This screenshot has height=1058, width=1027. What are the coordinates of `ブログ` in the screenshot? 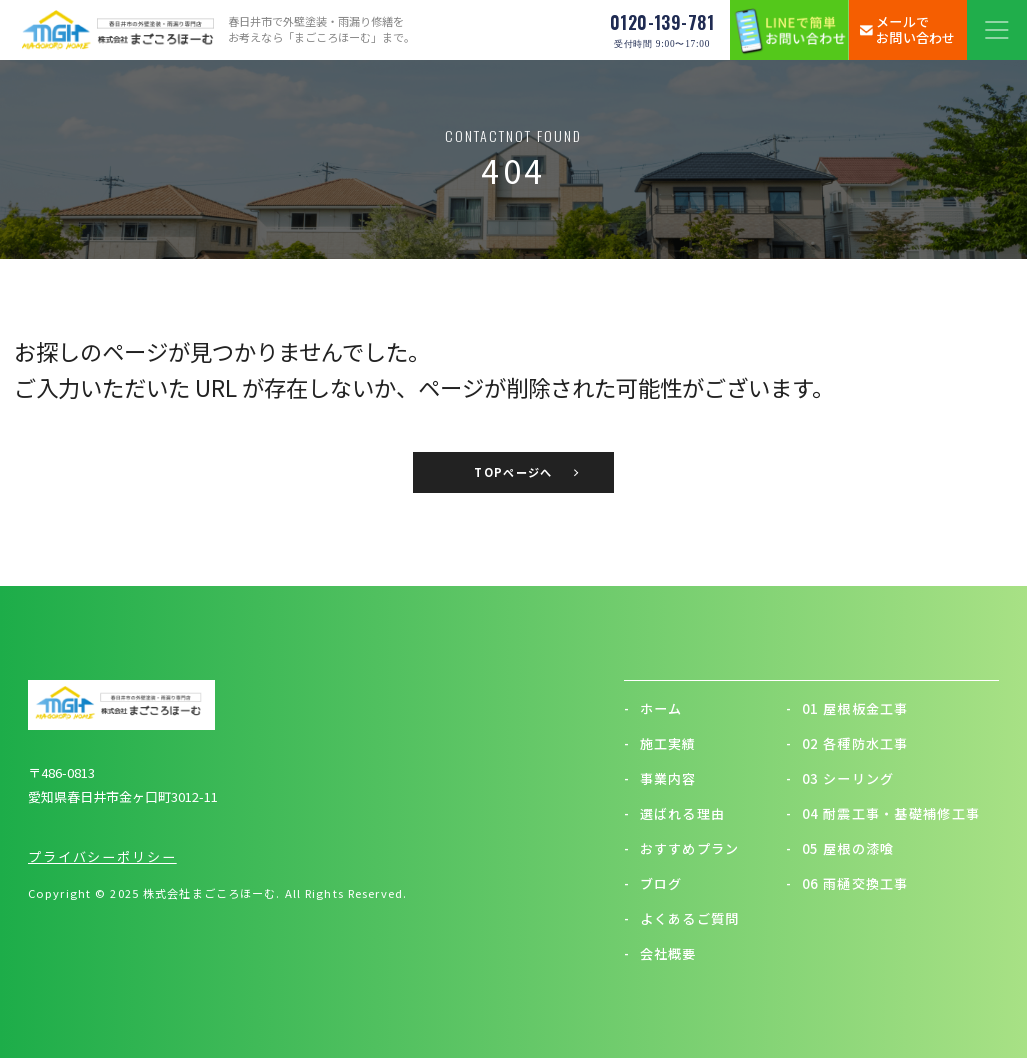 It's located at (653, 883).